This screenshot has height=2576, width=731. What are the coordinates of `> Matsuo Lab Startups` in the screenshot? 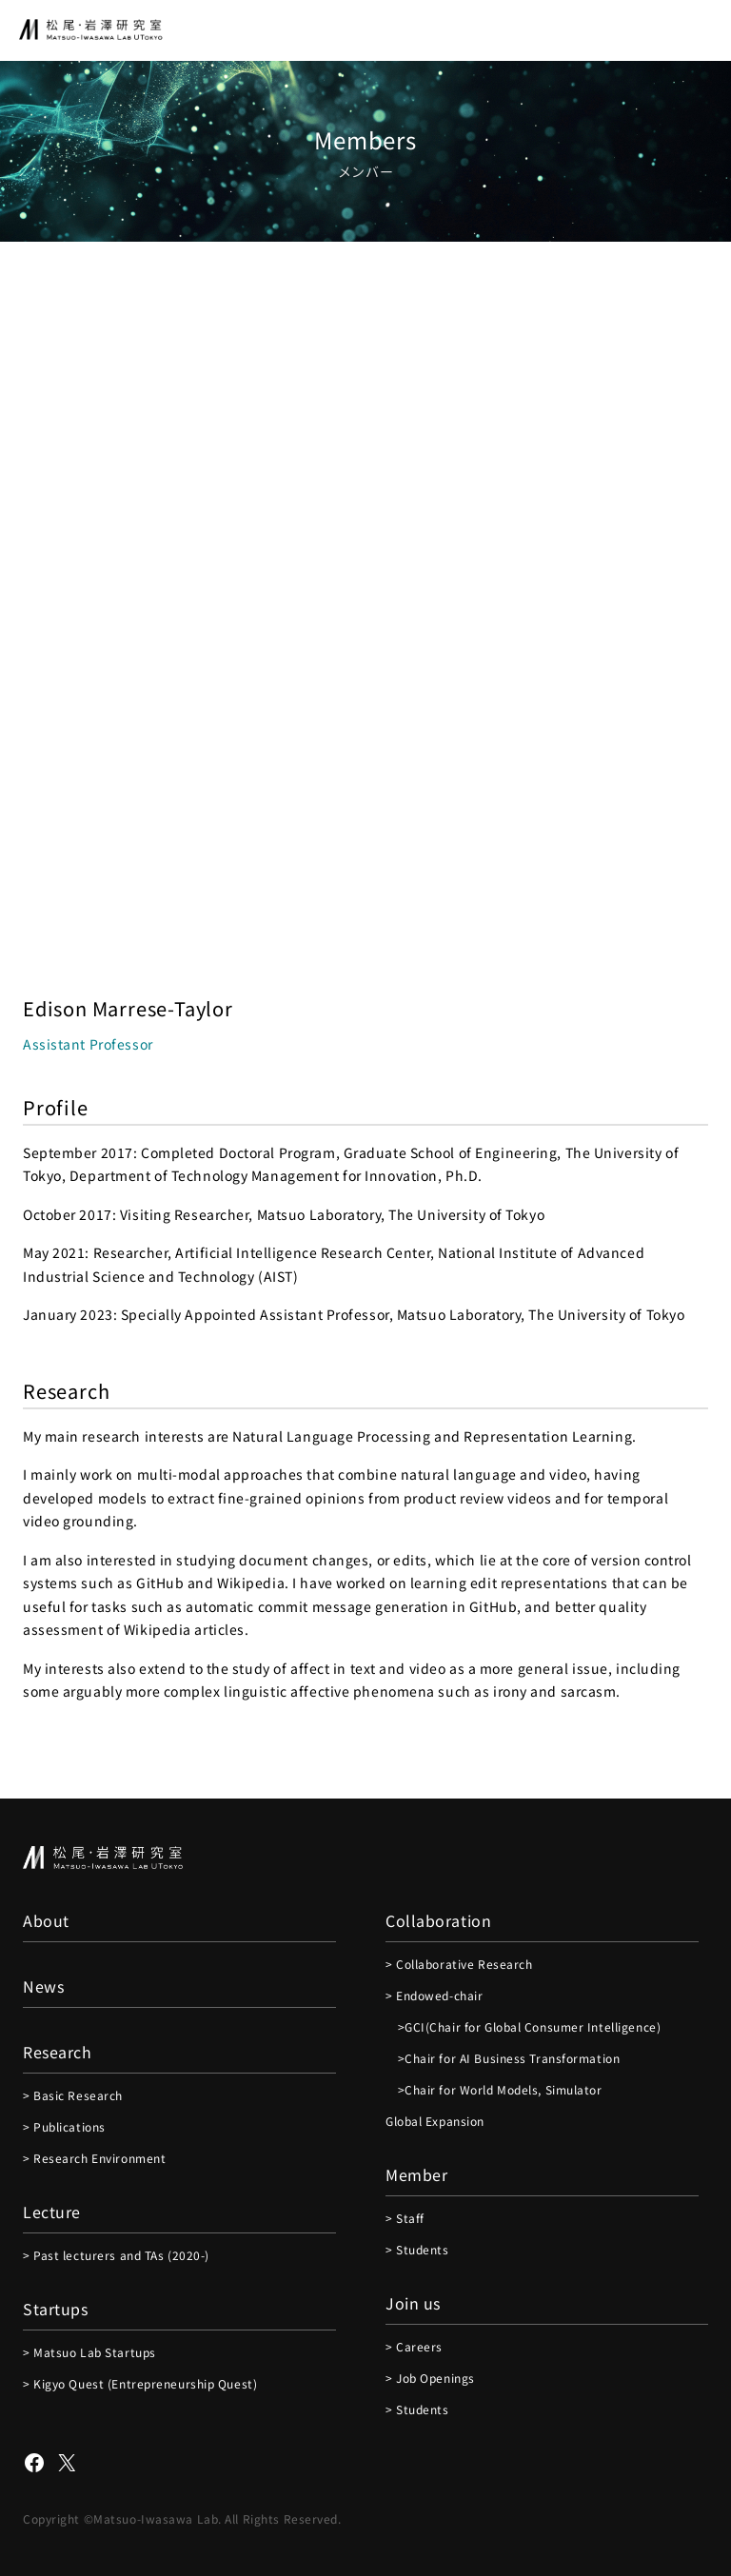 It's located at (89, 2352).